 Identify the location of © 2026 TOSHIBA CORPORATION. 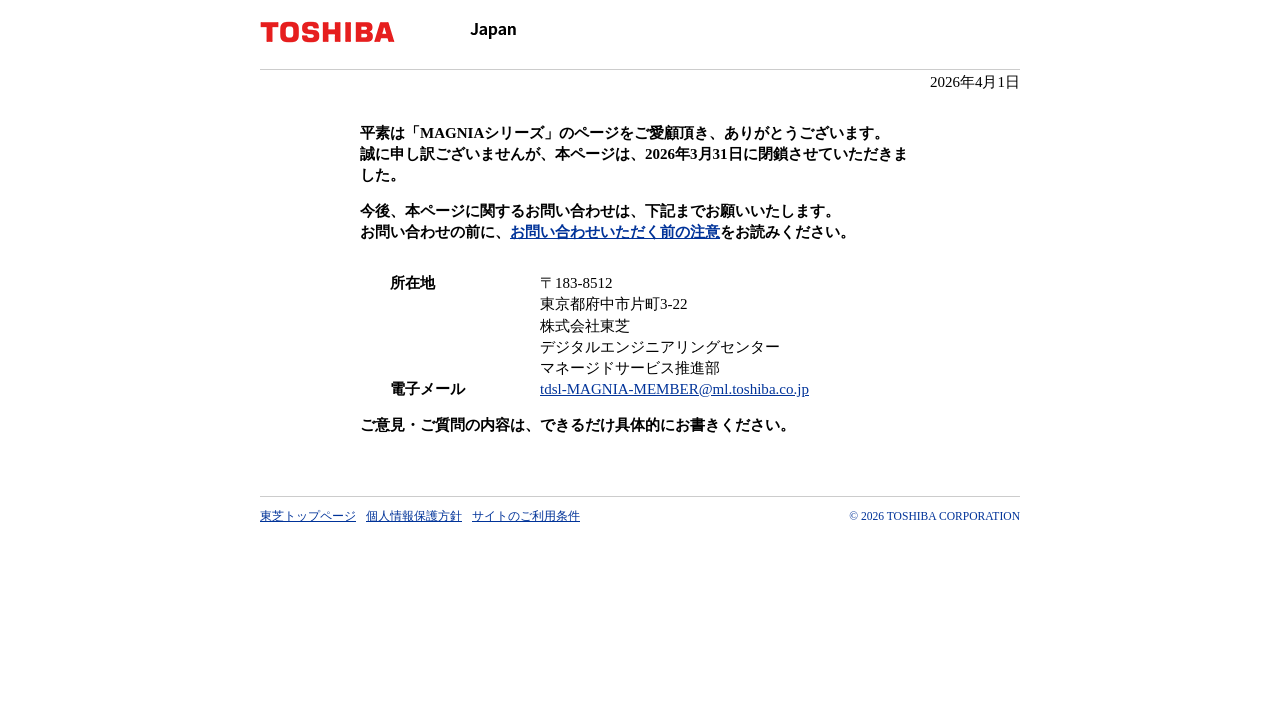
(934, 516).